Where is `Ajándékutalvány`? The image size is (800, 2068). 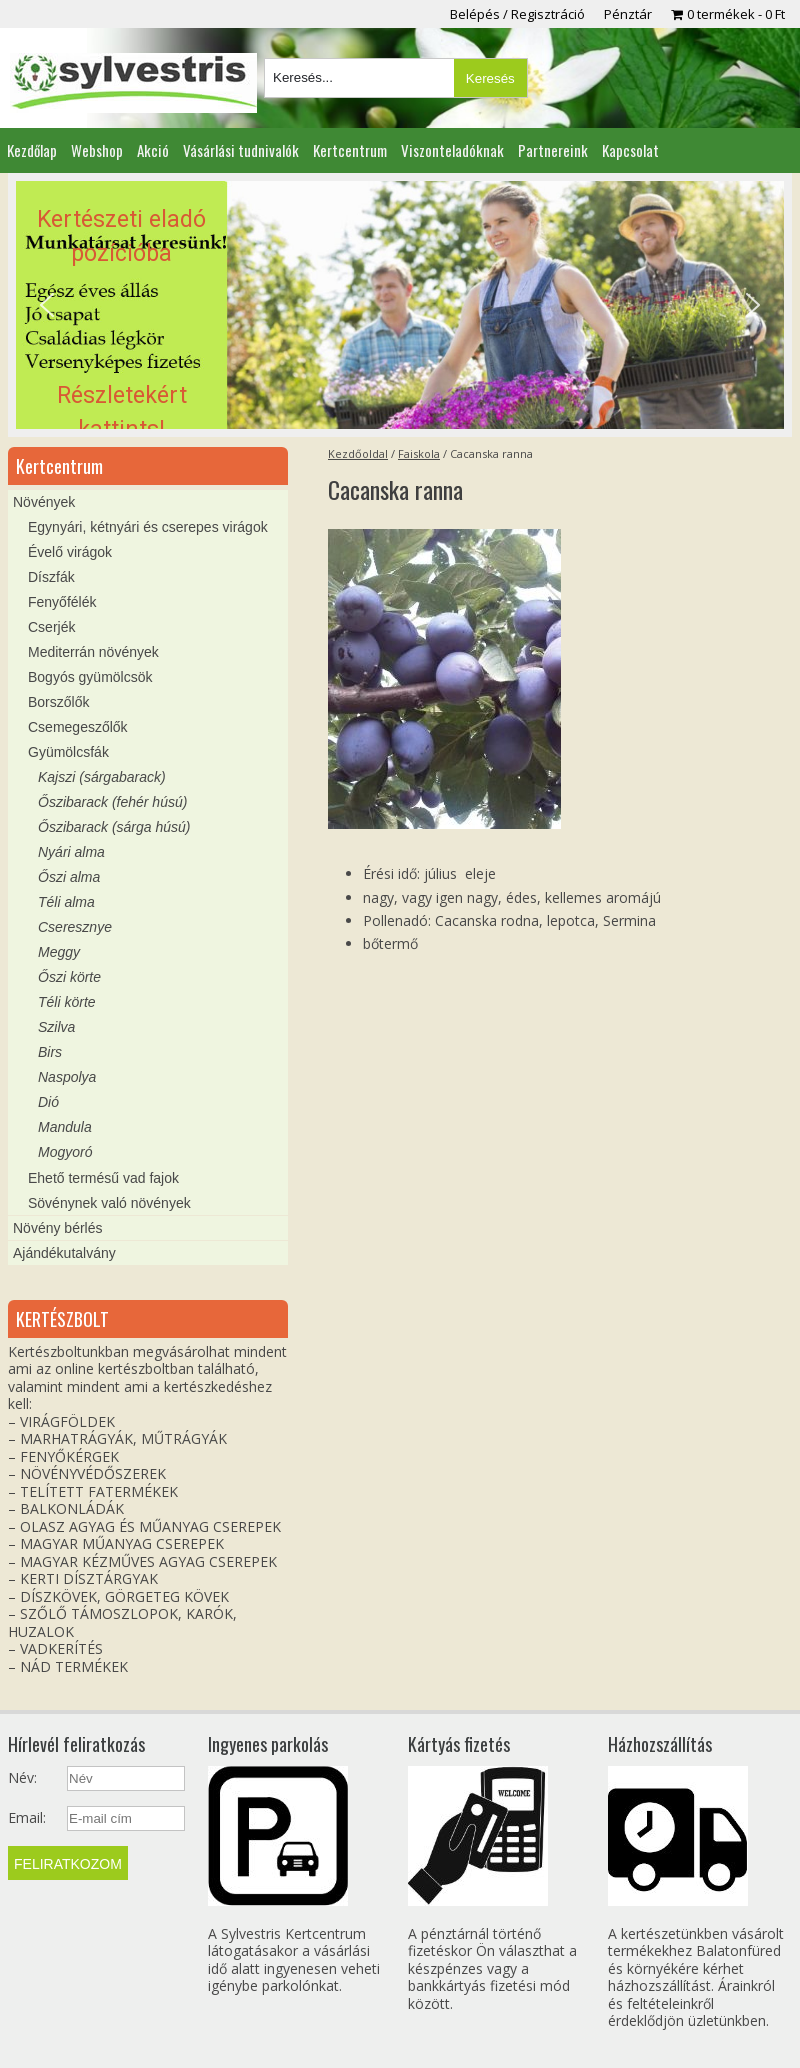 Ajándékutalvány is located at coordinates (64, 1253).